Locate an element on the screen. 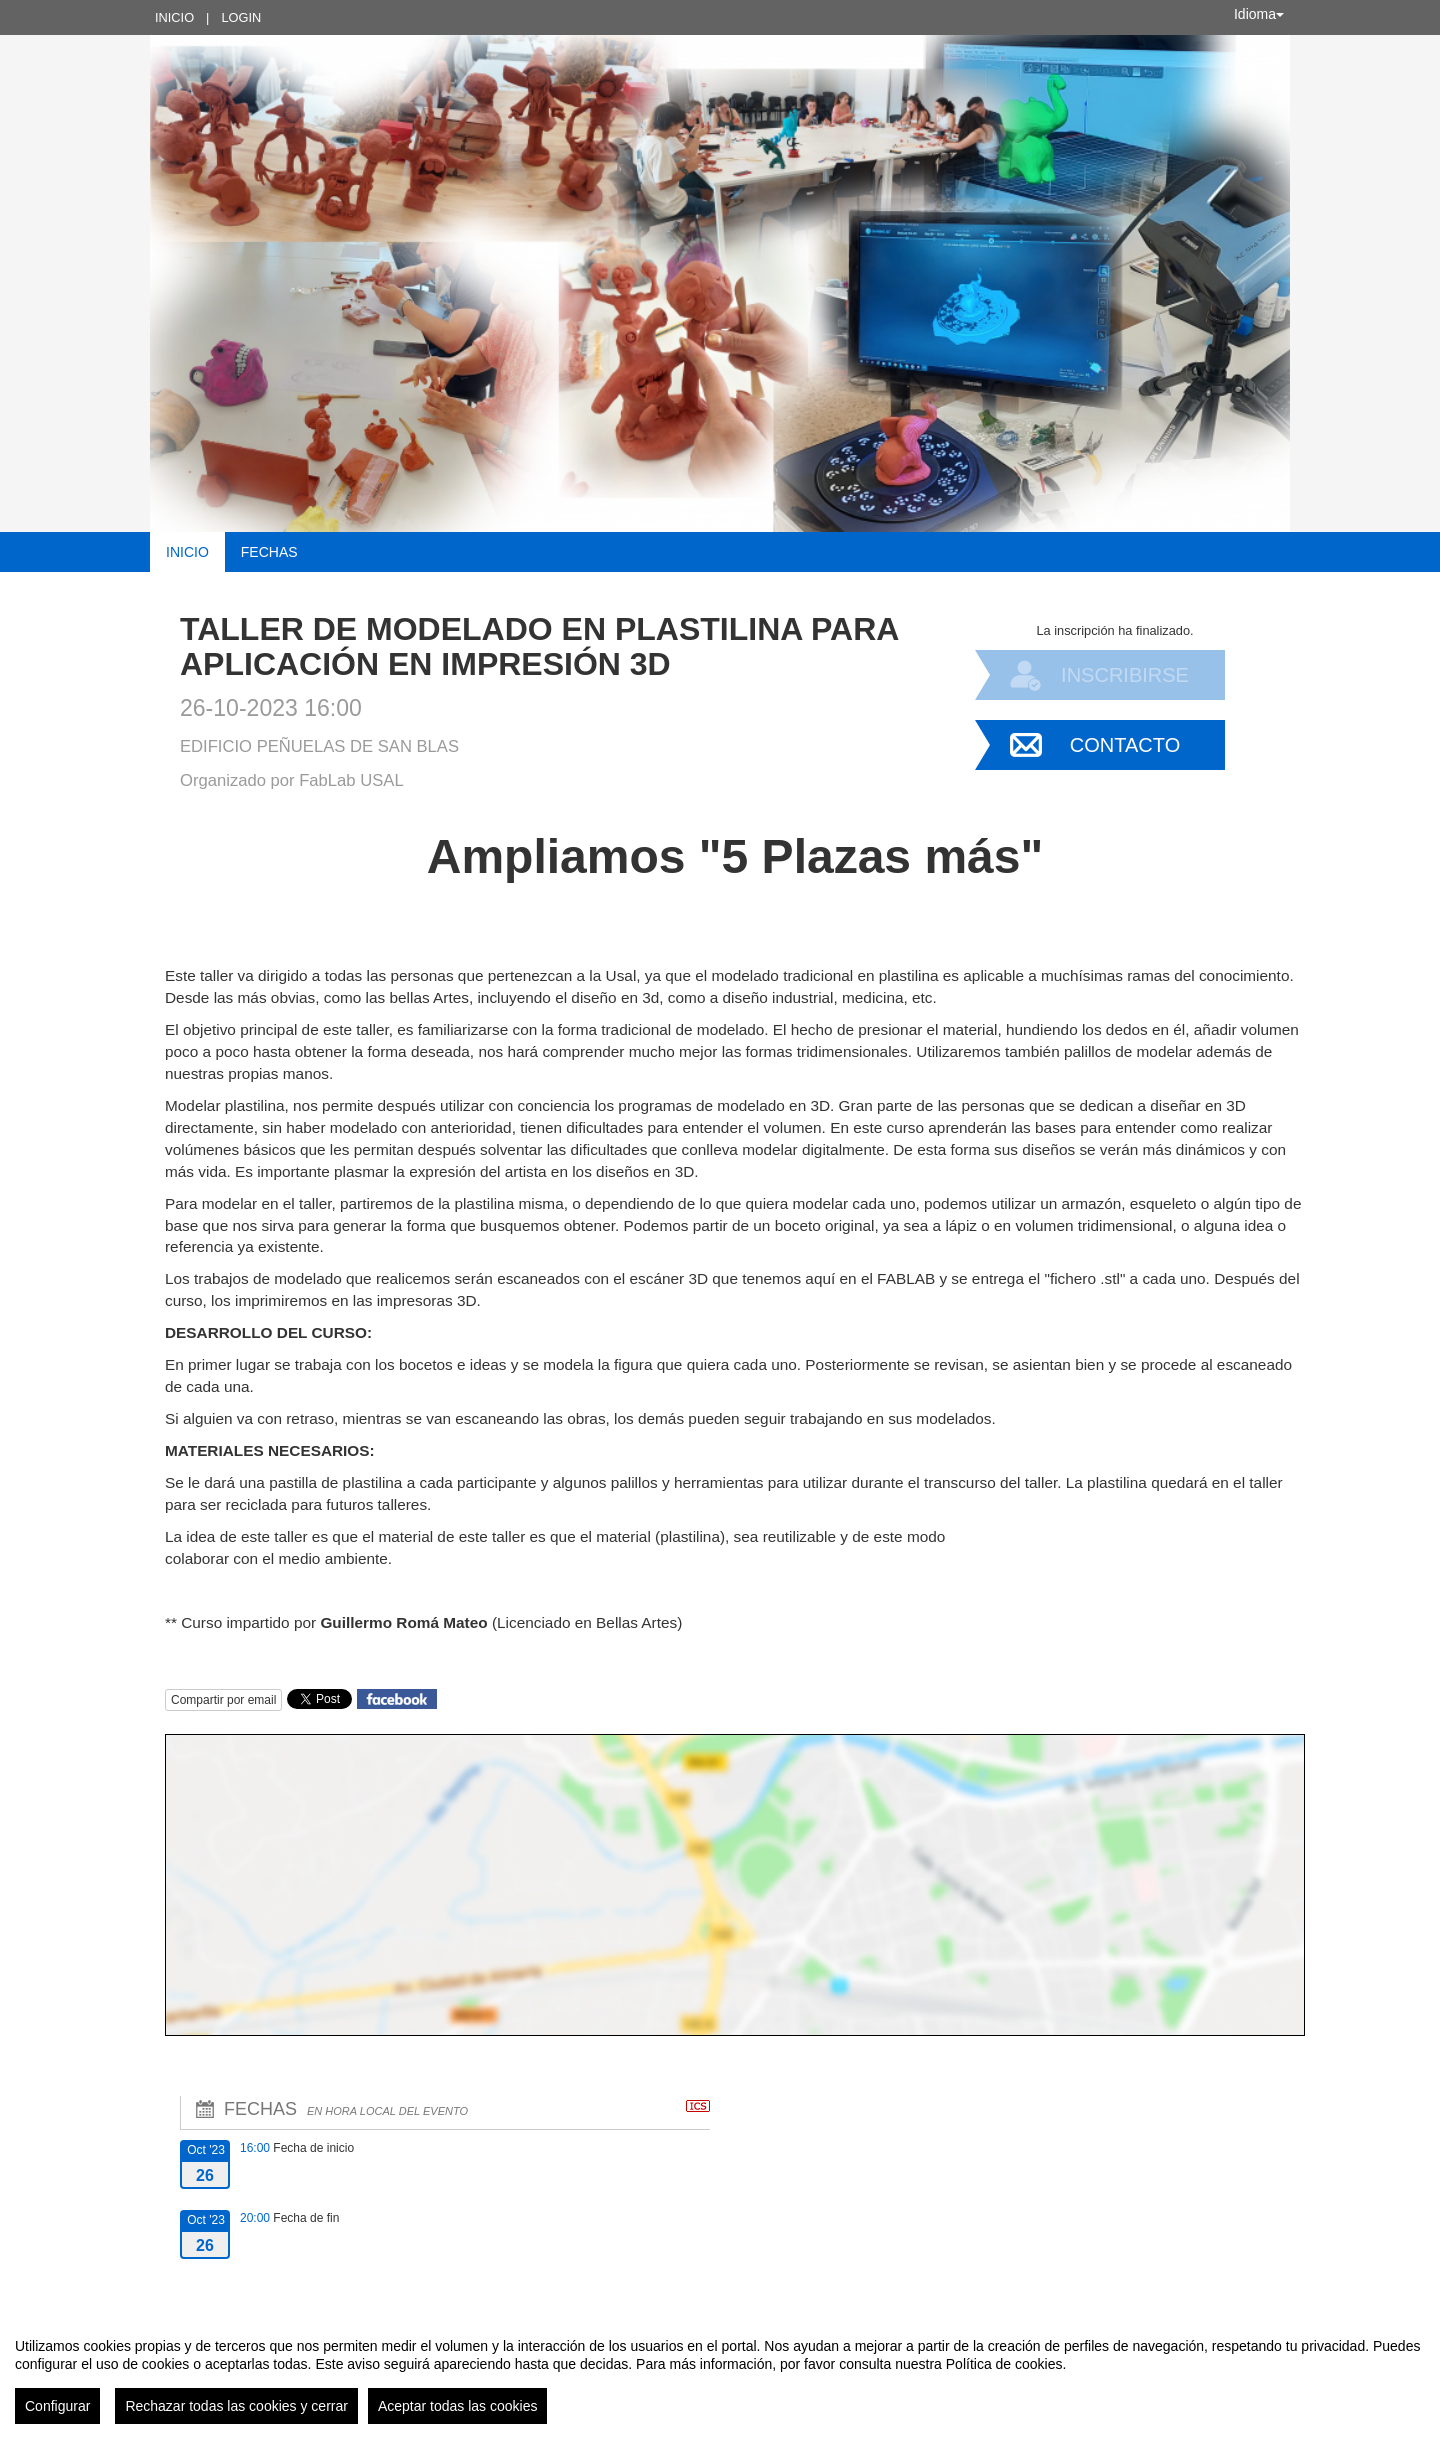  Rechazar todas las cookies y cerrar is located at coordinates (236, 2406).